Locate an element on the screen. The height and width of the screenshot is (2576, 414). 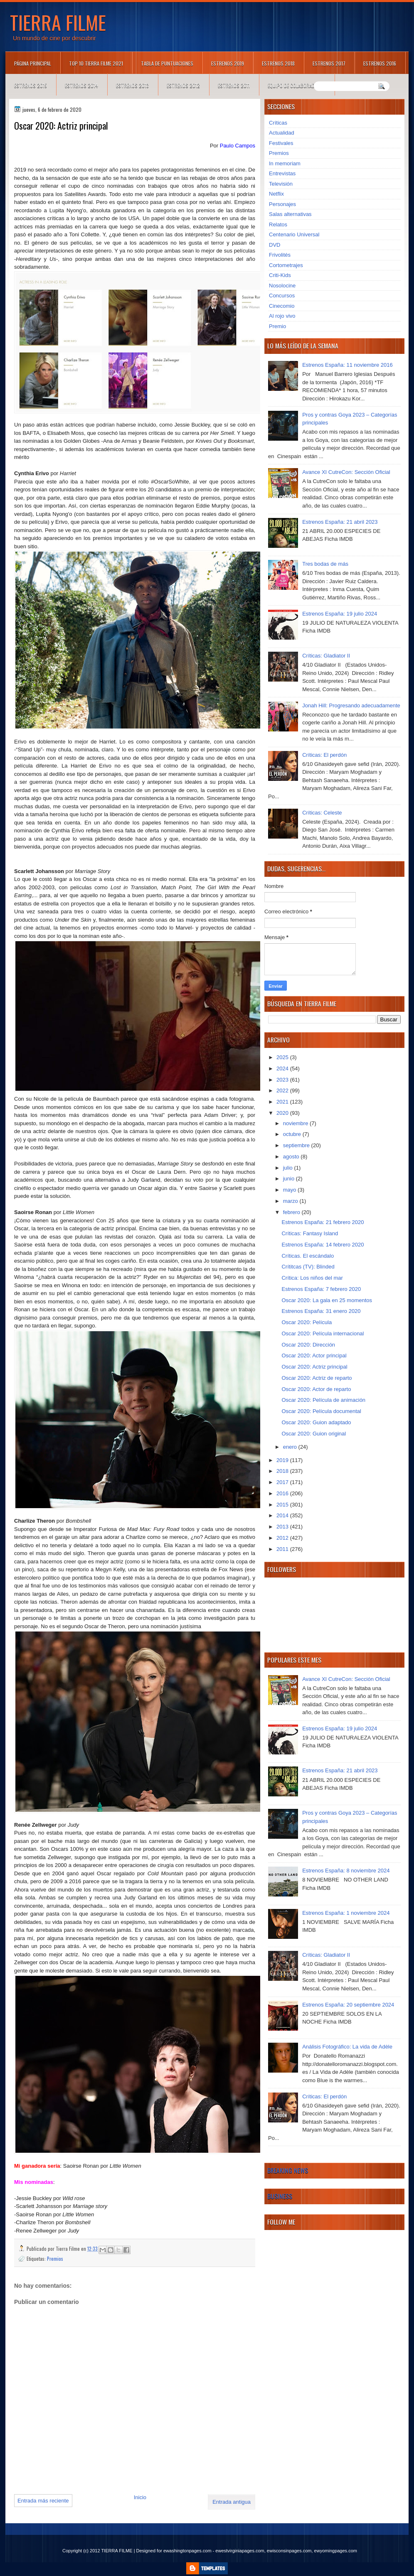
Estrenos 2011 is located at coordinates (234, 85).